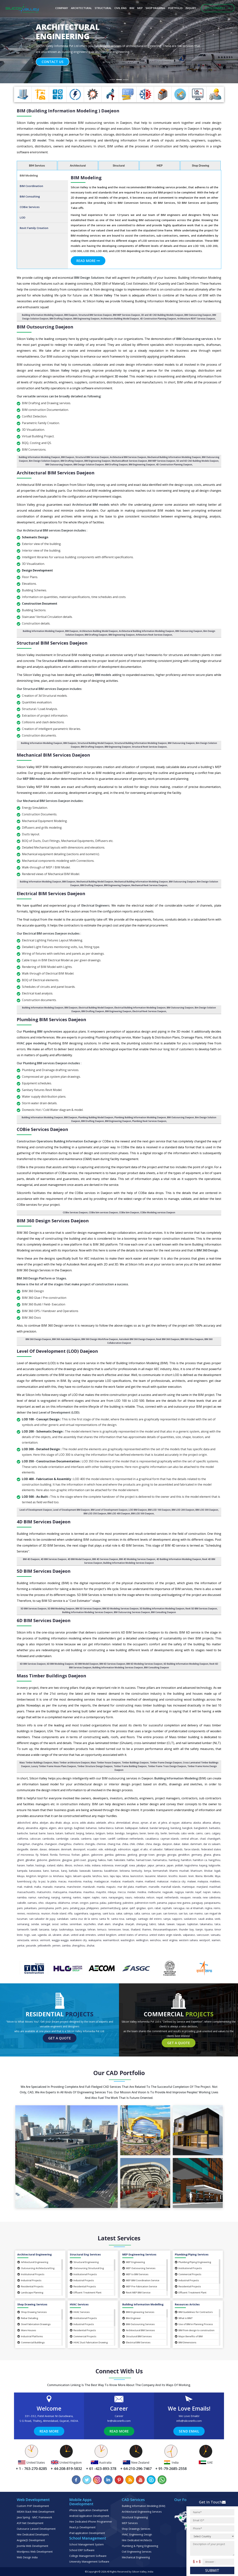  I want to click on Mackay, so click(87, 1881).